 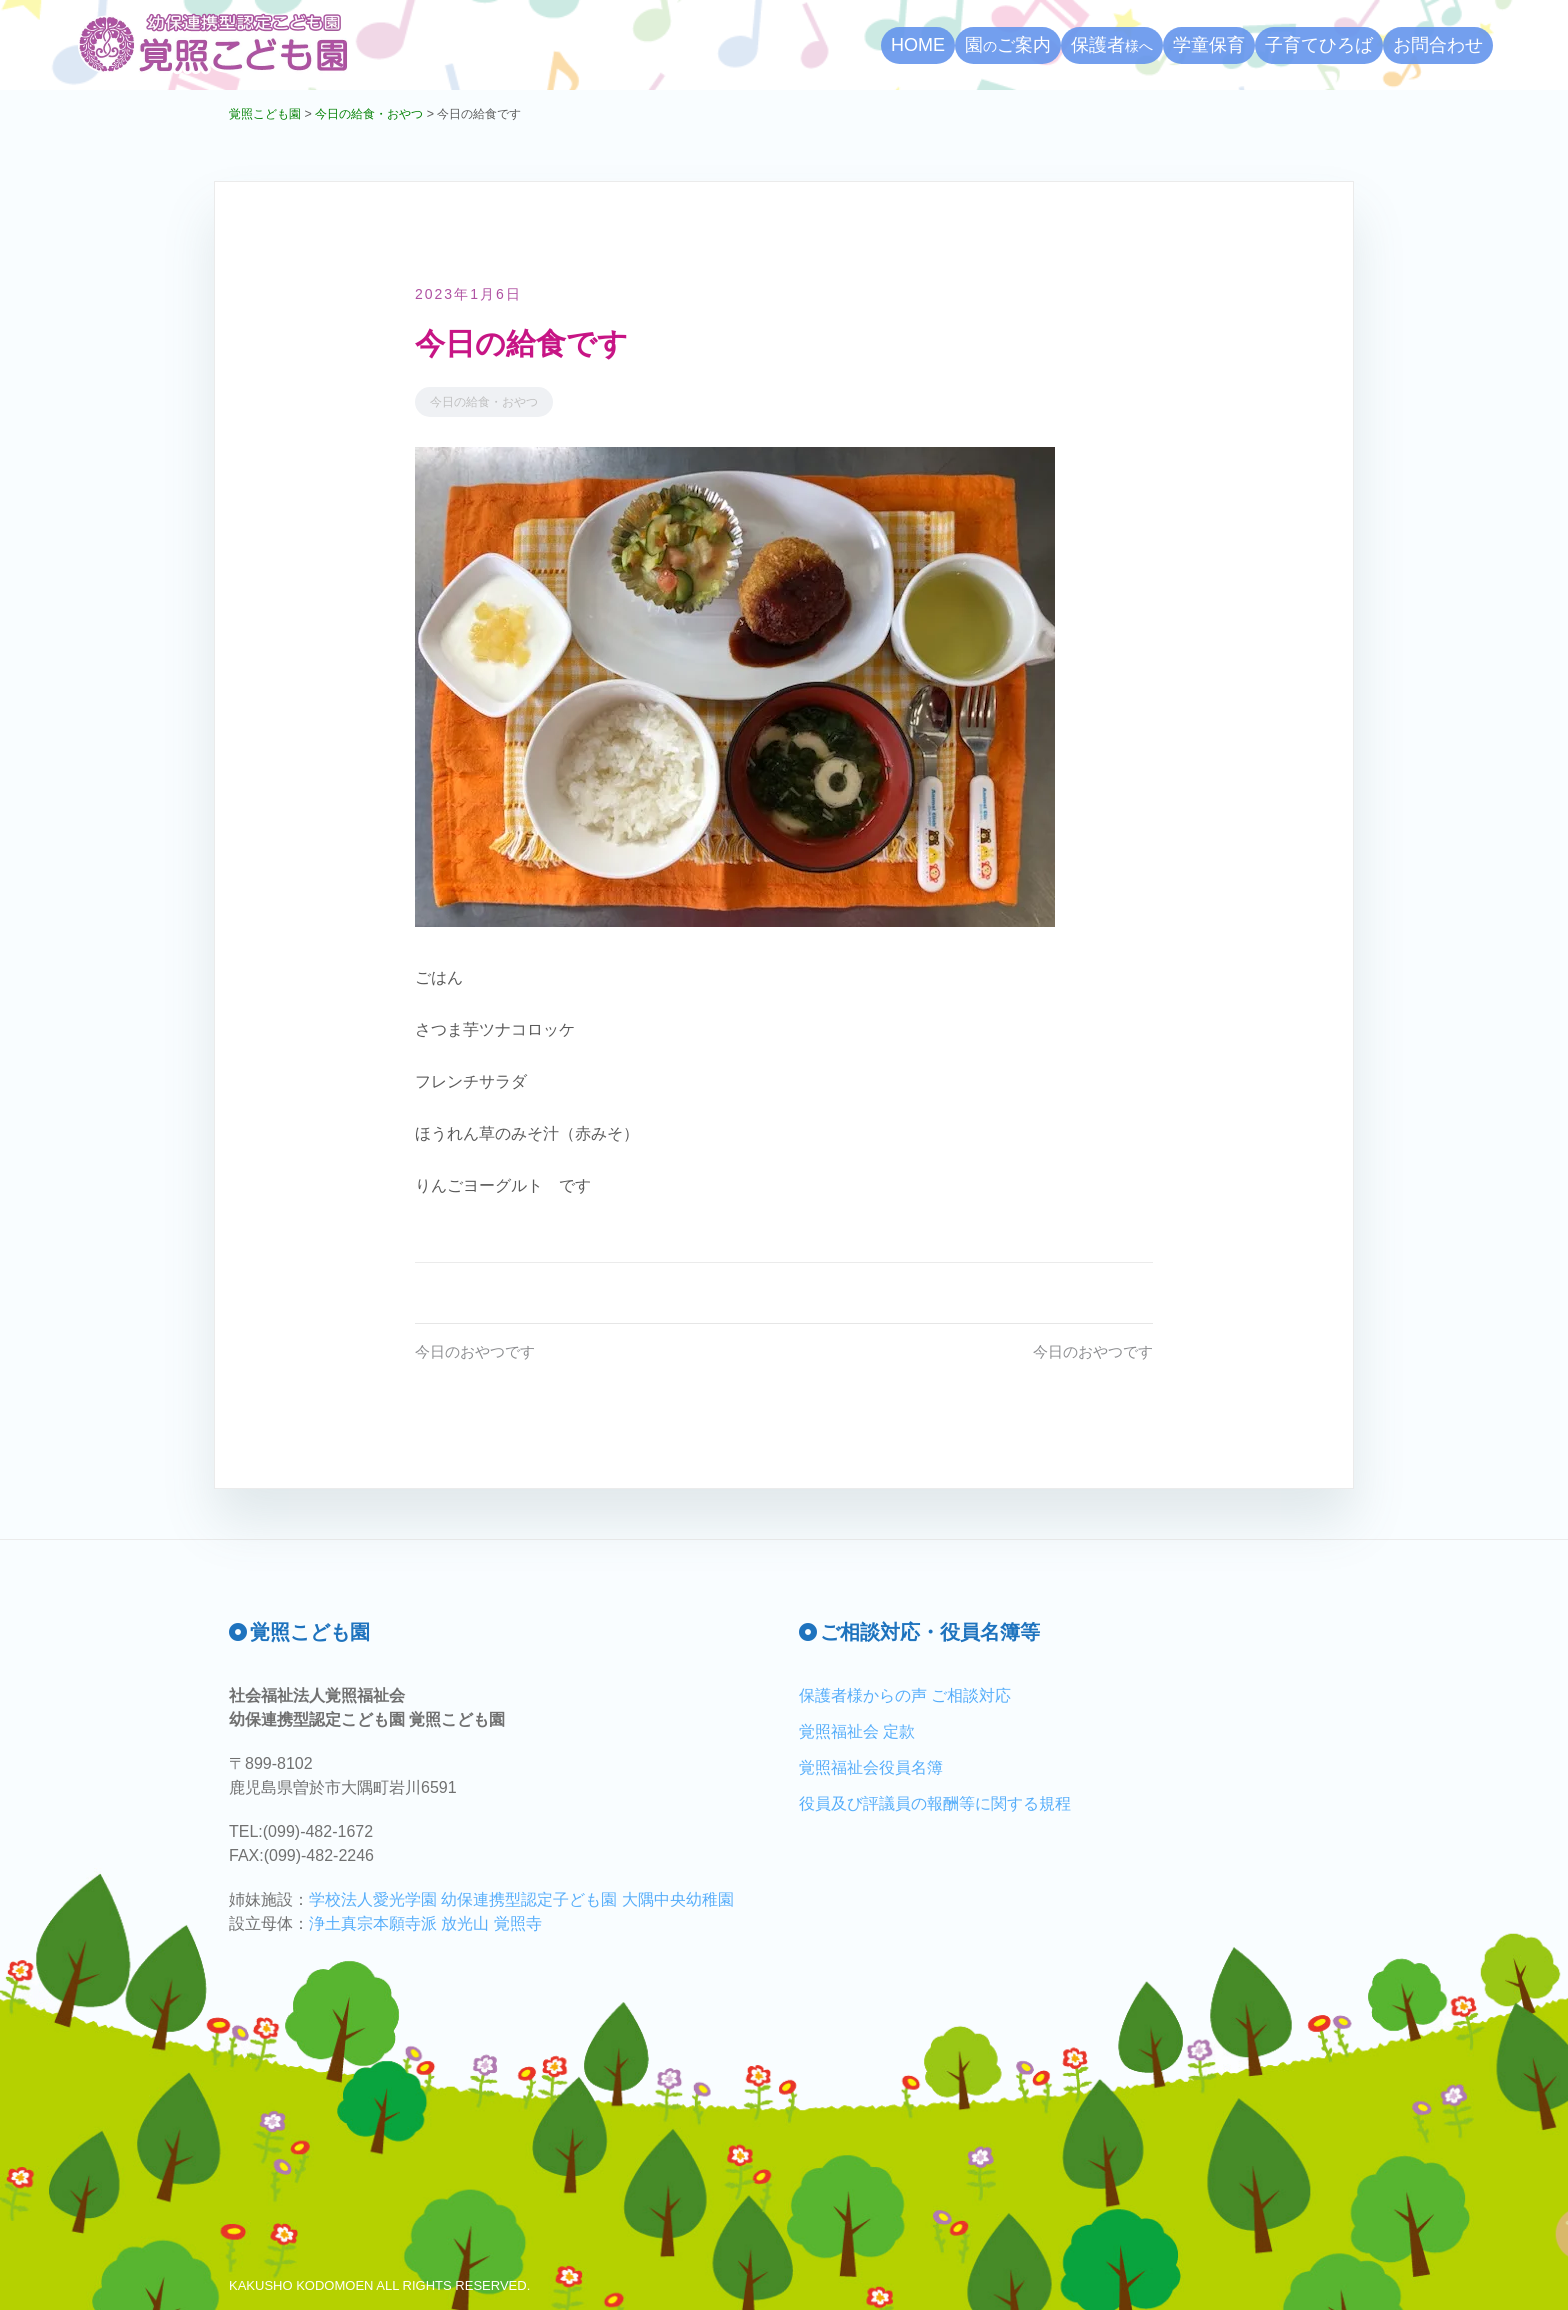 I want to click on 学校法人愛光学園 幼保連携型認定子ども園 大隅中央幼稚園, so click(x=521, y=1899).